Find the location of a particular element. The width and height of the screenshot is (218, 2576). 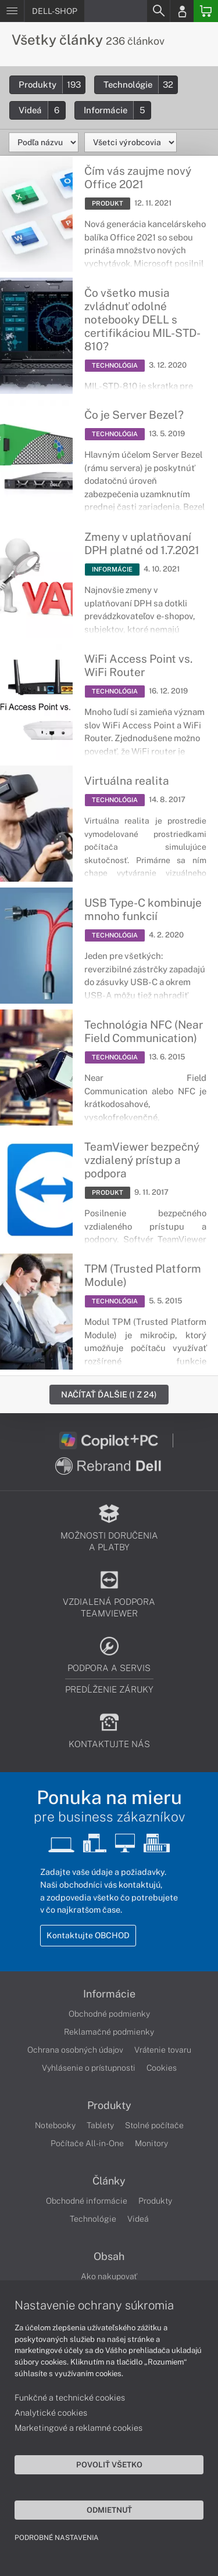

Ako nakupovať is located at coordinates (109, 2276).